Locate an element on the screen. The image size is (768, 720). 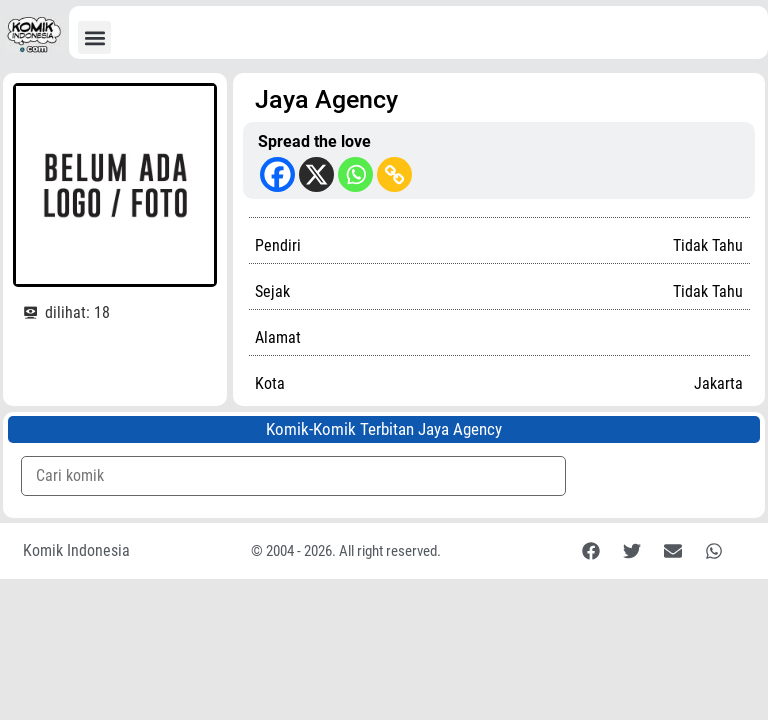
[Whatsapp] is located at coordinates (355, 174).